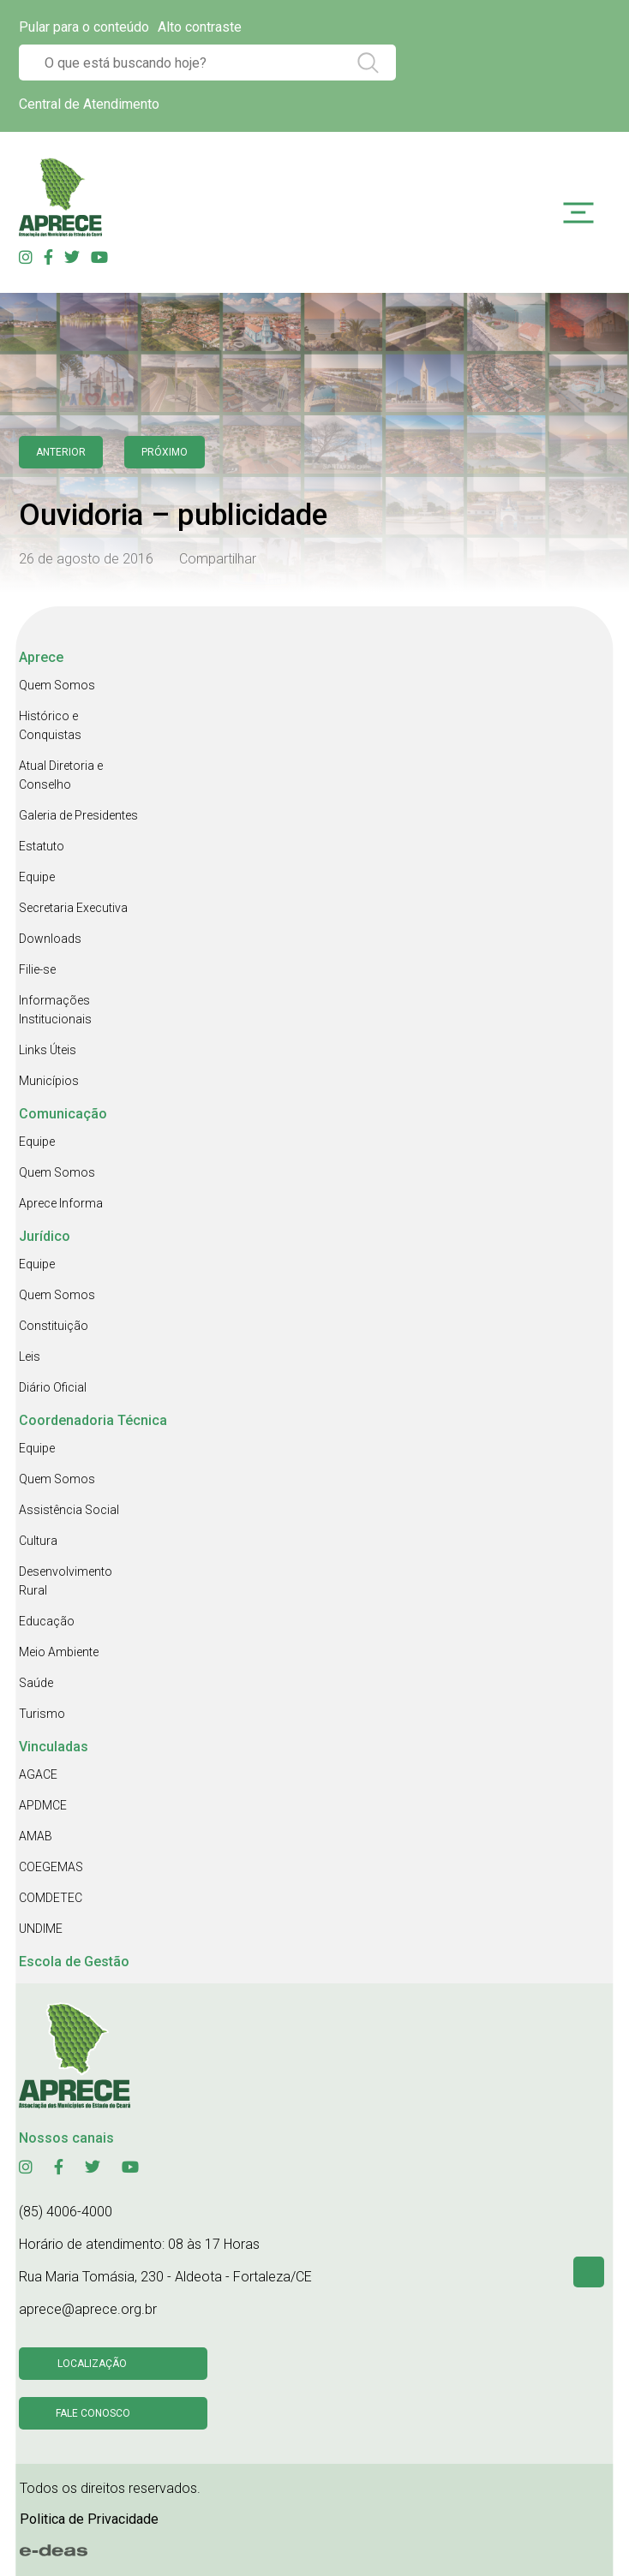 This screenshot has width=629, height=2576. I want to click on Leis, so click(29, 1356).